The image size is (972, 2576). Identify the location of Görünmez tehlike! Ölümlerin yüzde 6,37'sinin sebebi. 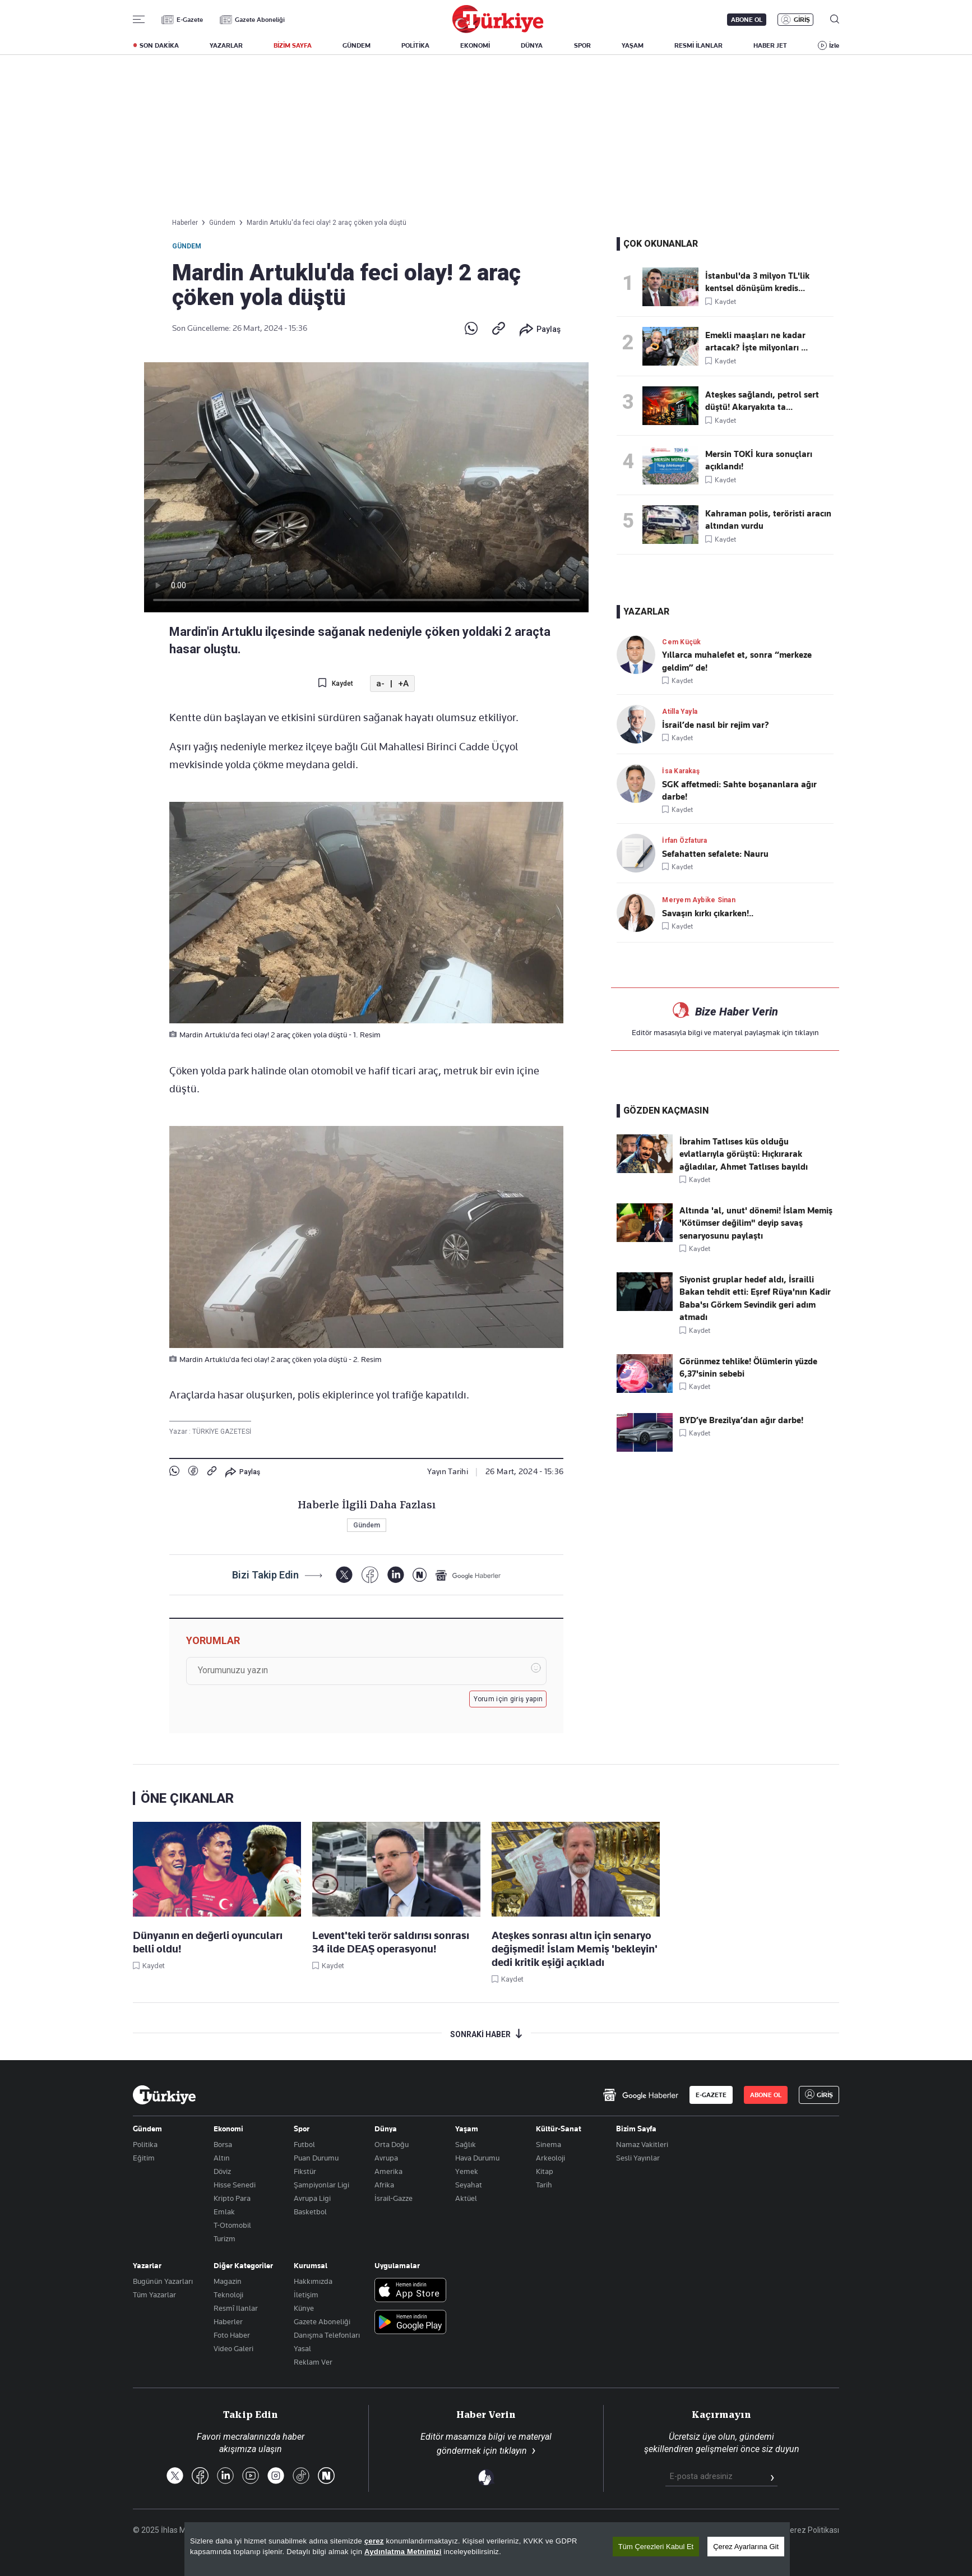
(748, 1367).